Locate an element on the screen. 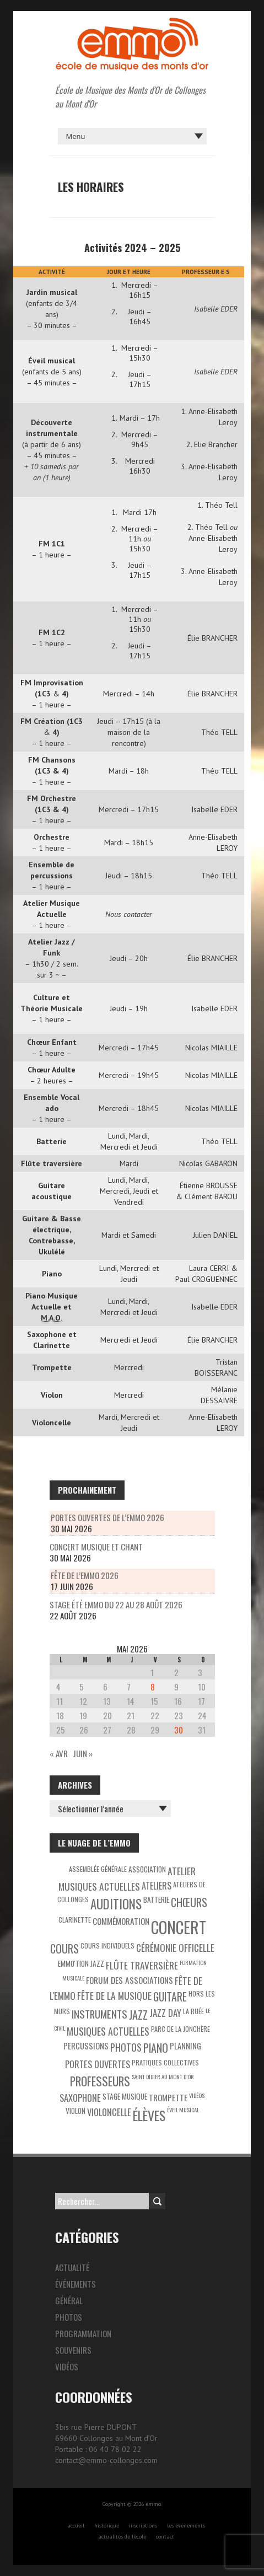 This screenshot has height=2576, width=264. Chœurs [Chœurs (15 éléments)] is located at coordinates (189, 1902).